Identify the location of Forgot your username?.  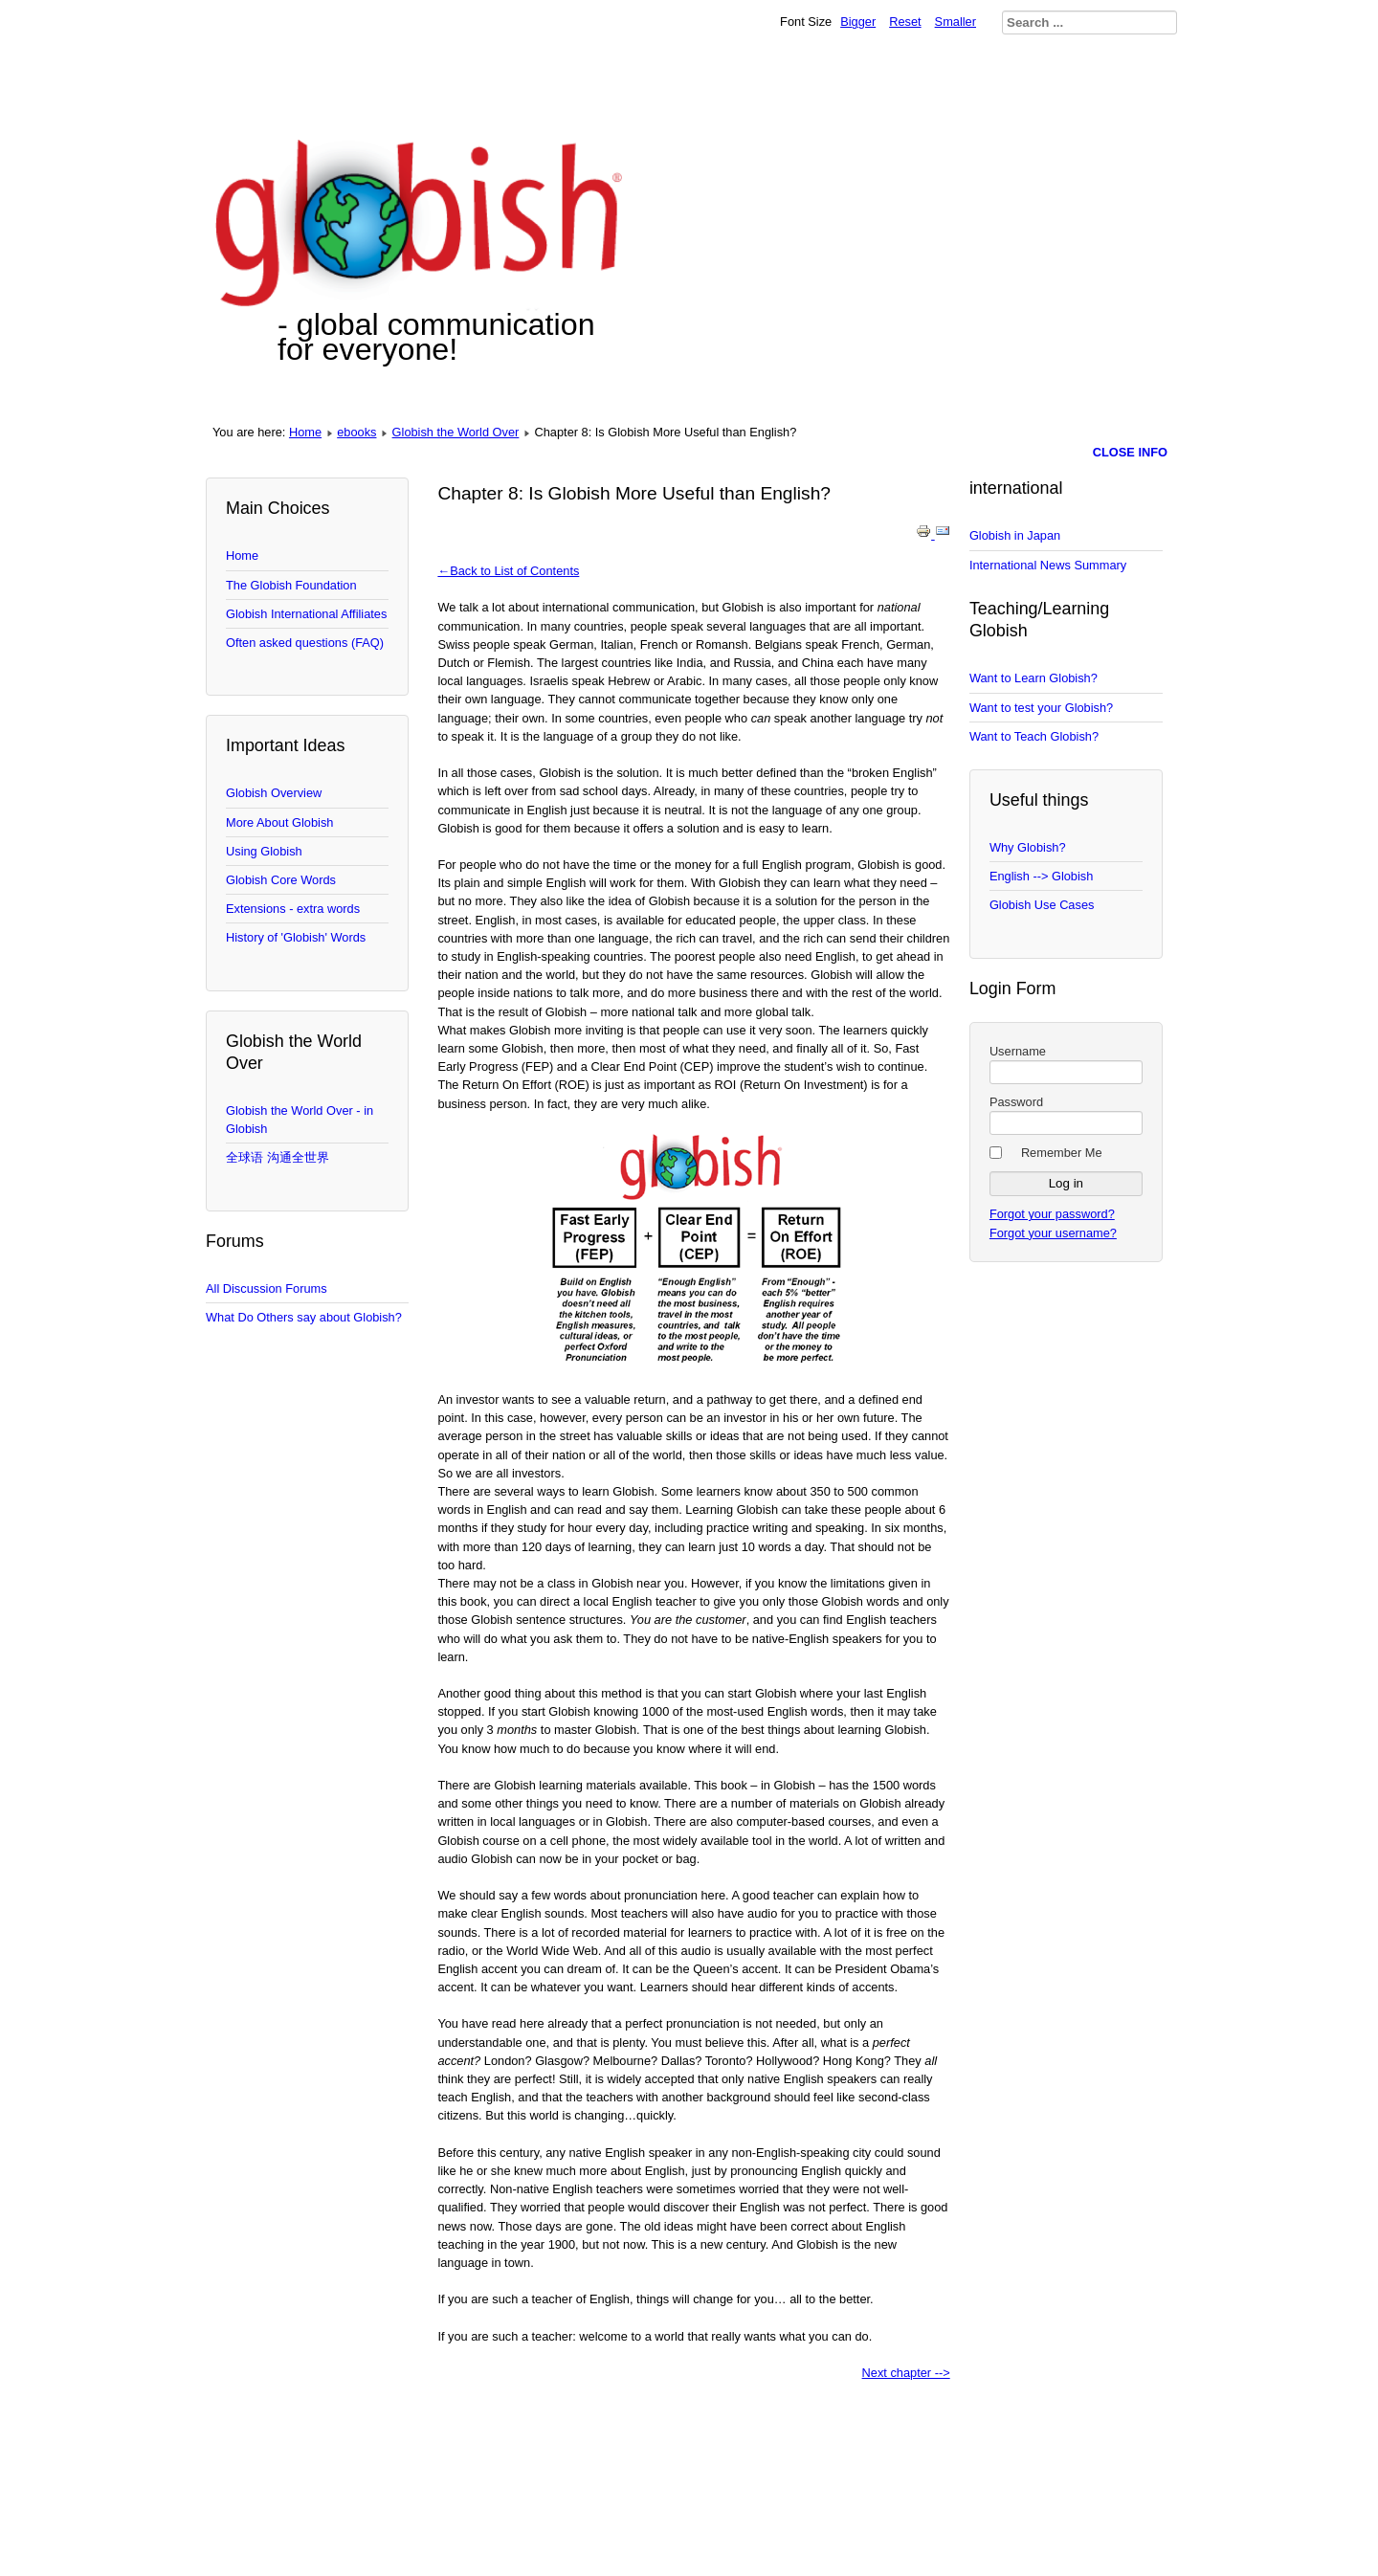
(1053, 1233).